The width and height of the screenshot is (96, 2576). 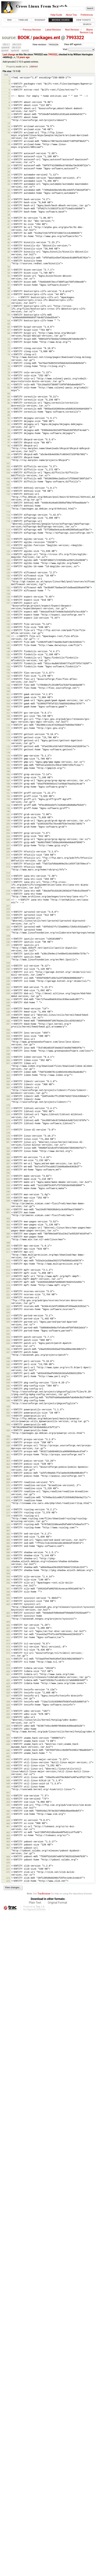 What do you see at coordinates (8, 1349) in the screenshot?
I see `336` at bounding box center [8, 1349].